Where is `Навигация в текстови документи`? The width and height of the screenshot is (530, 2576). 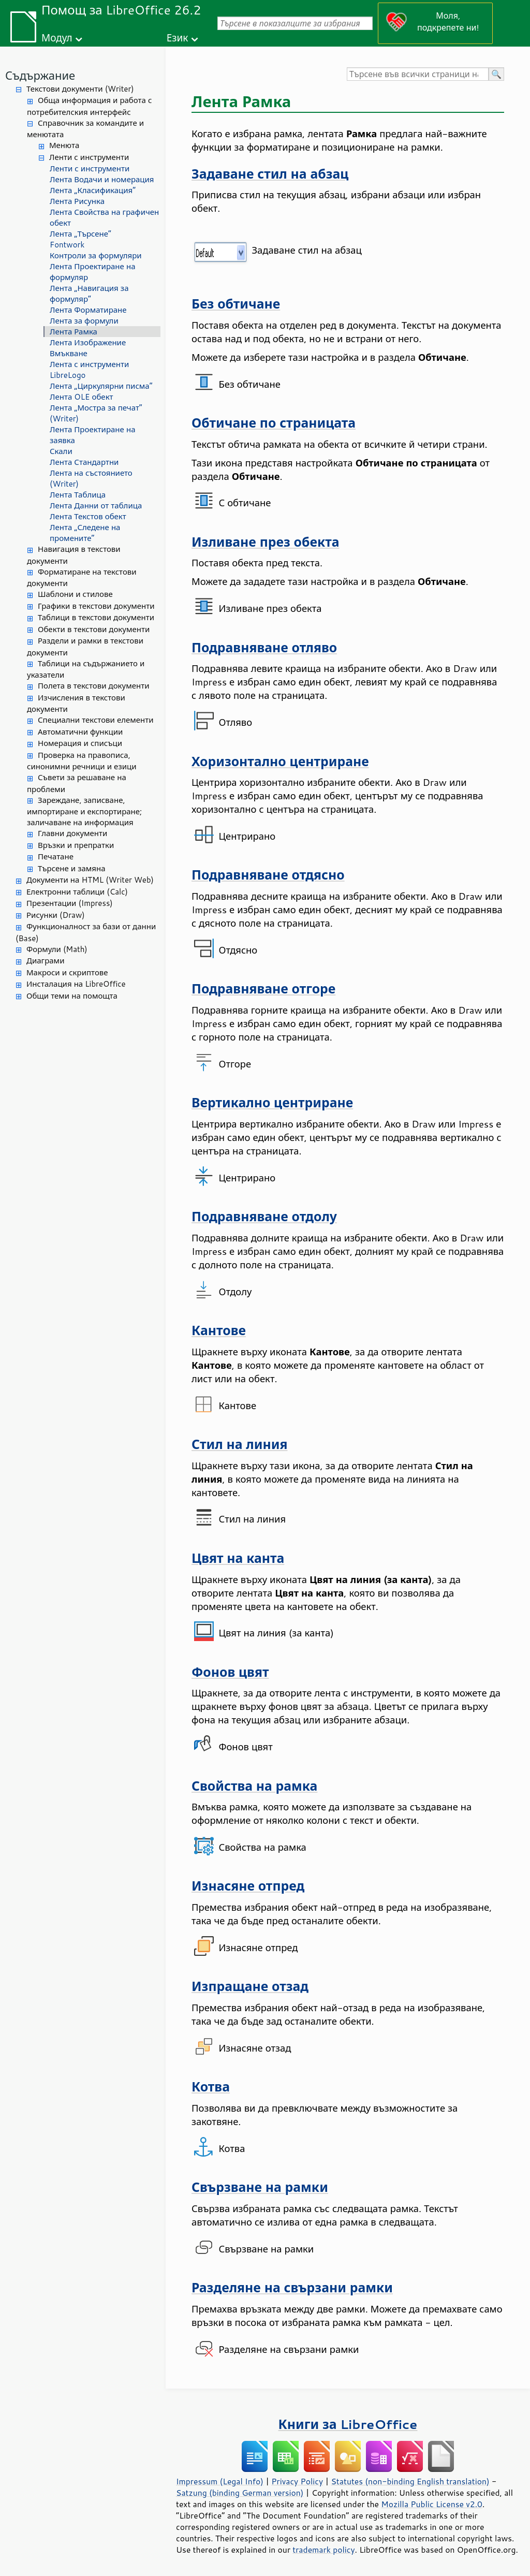
Навигация в текстови документи is located at coordinates (74, 555).